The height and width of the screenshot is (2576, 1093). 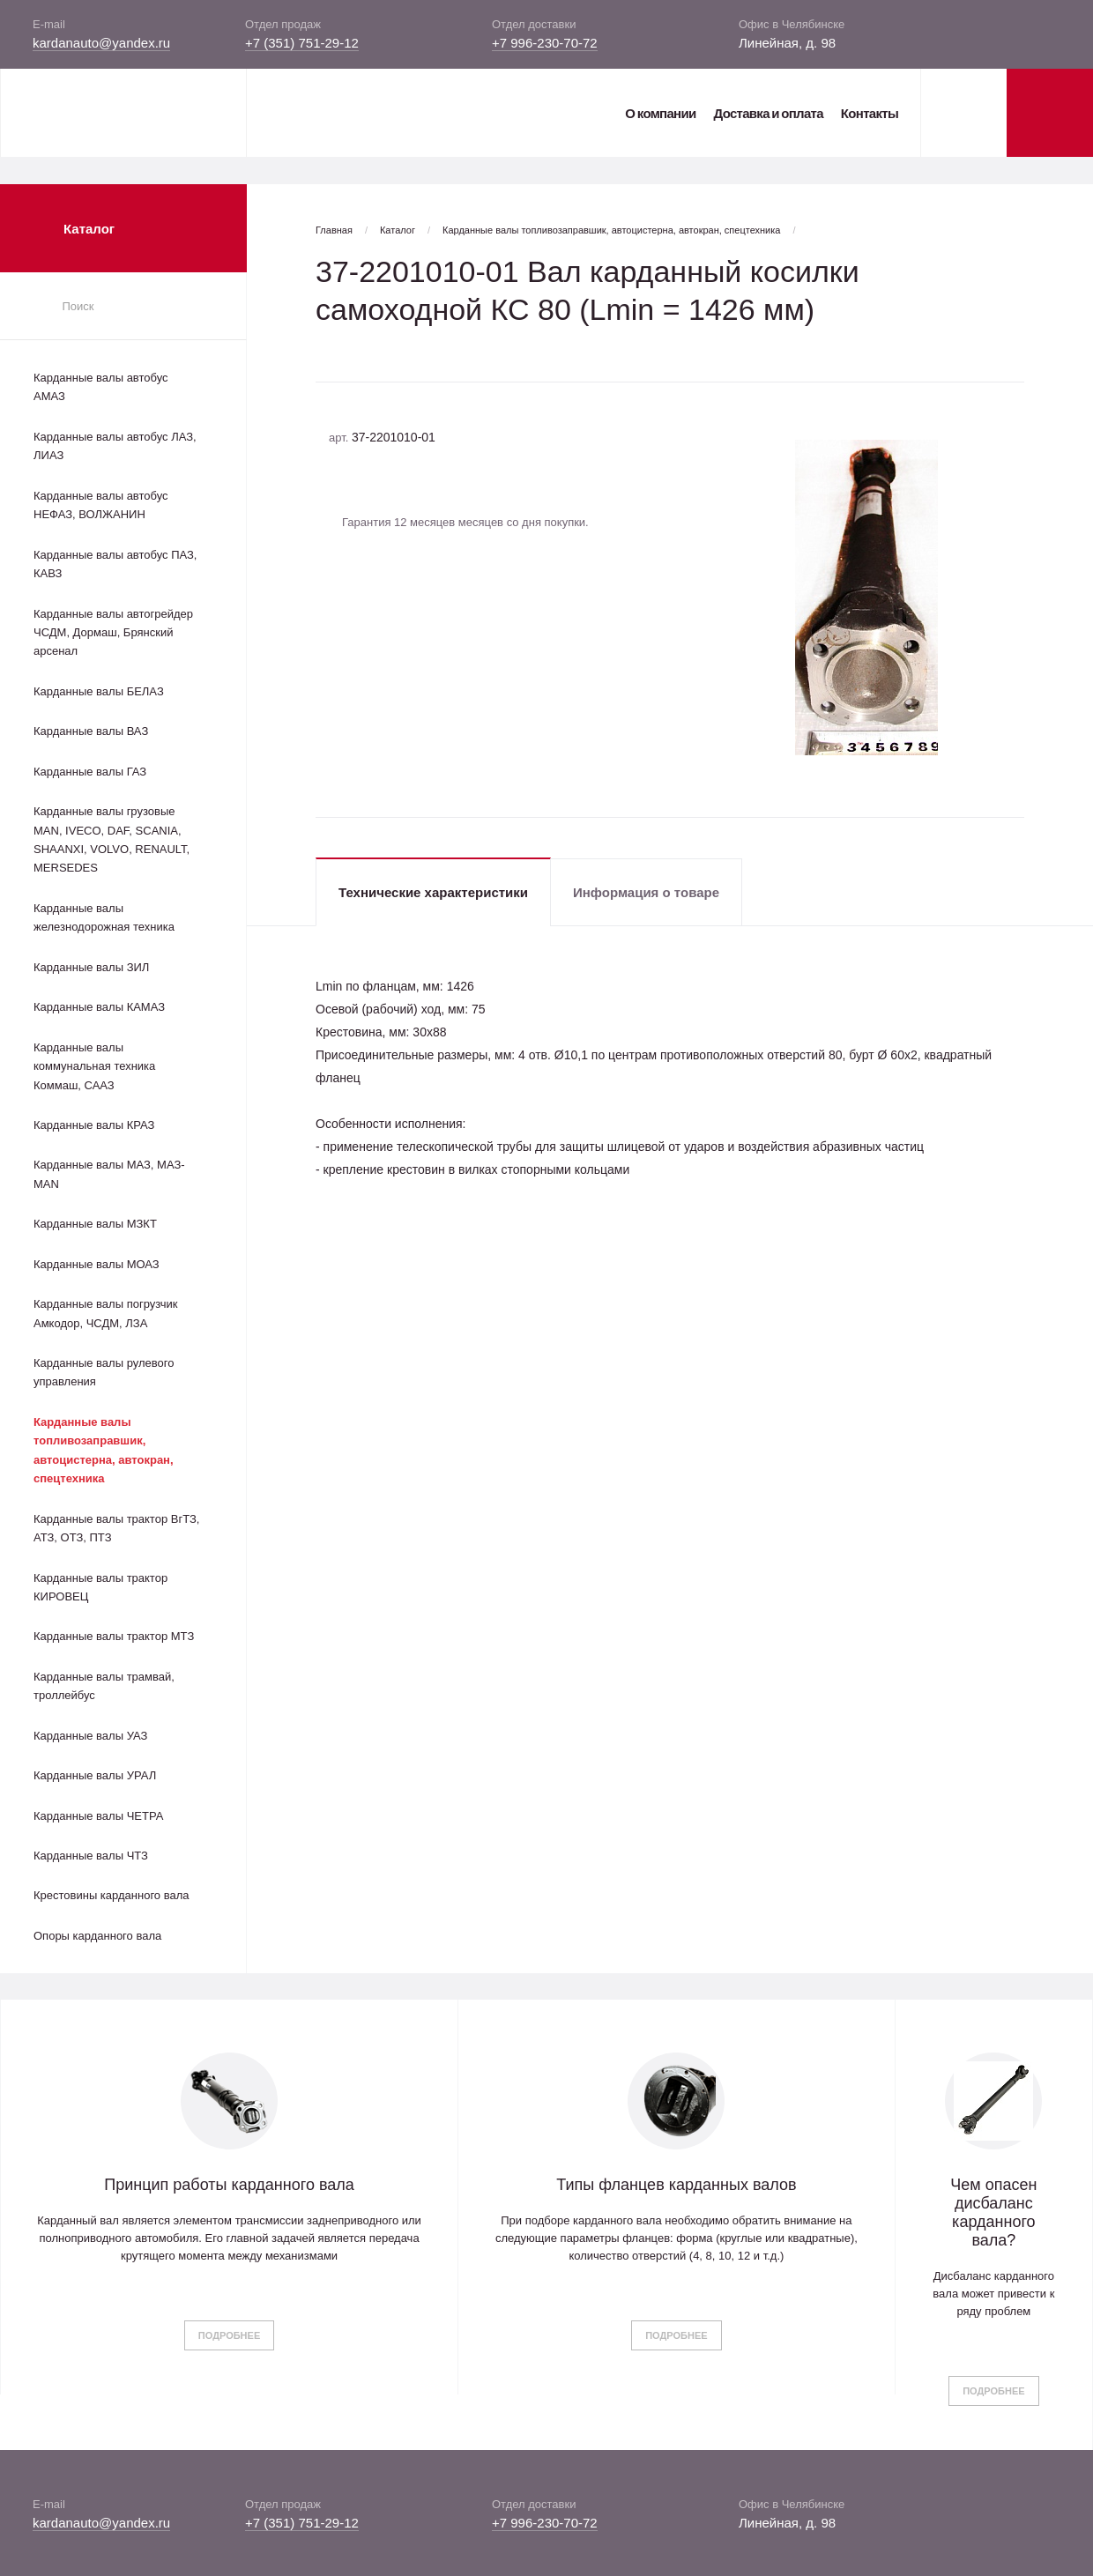 I want to click on Карданные валы трактор МТЗ, so click(x=113, y=1636).